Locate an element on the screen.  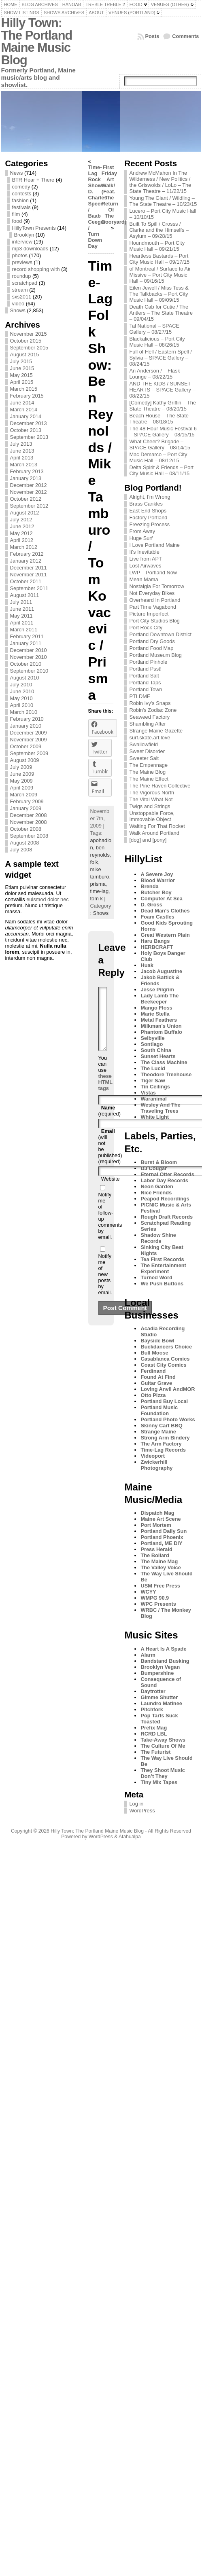
Eternal Otter Records is located at coordinates (167, 1174).